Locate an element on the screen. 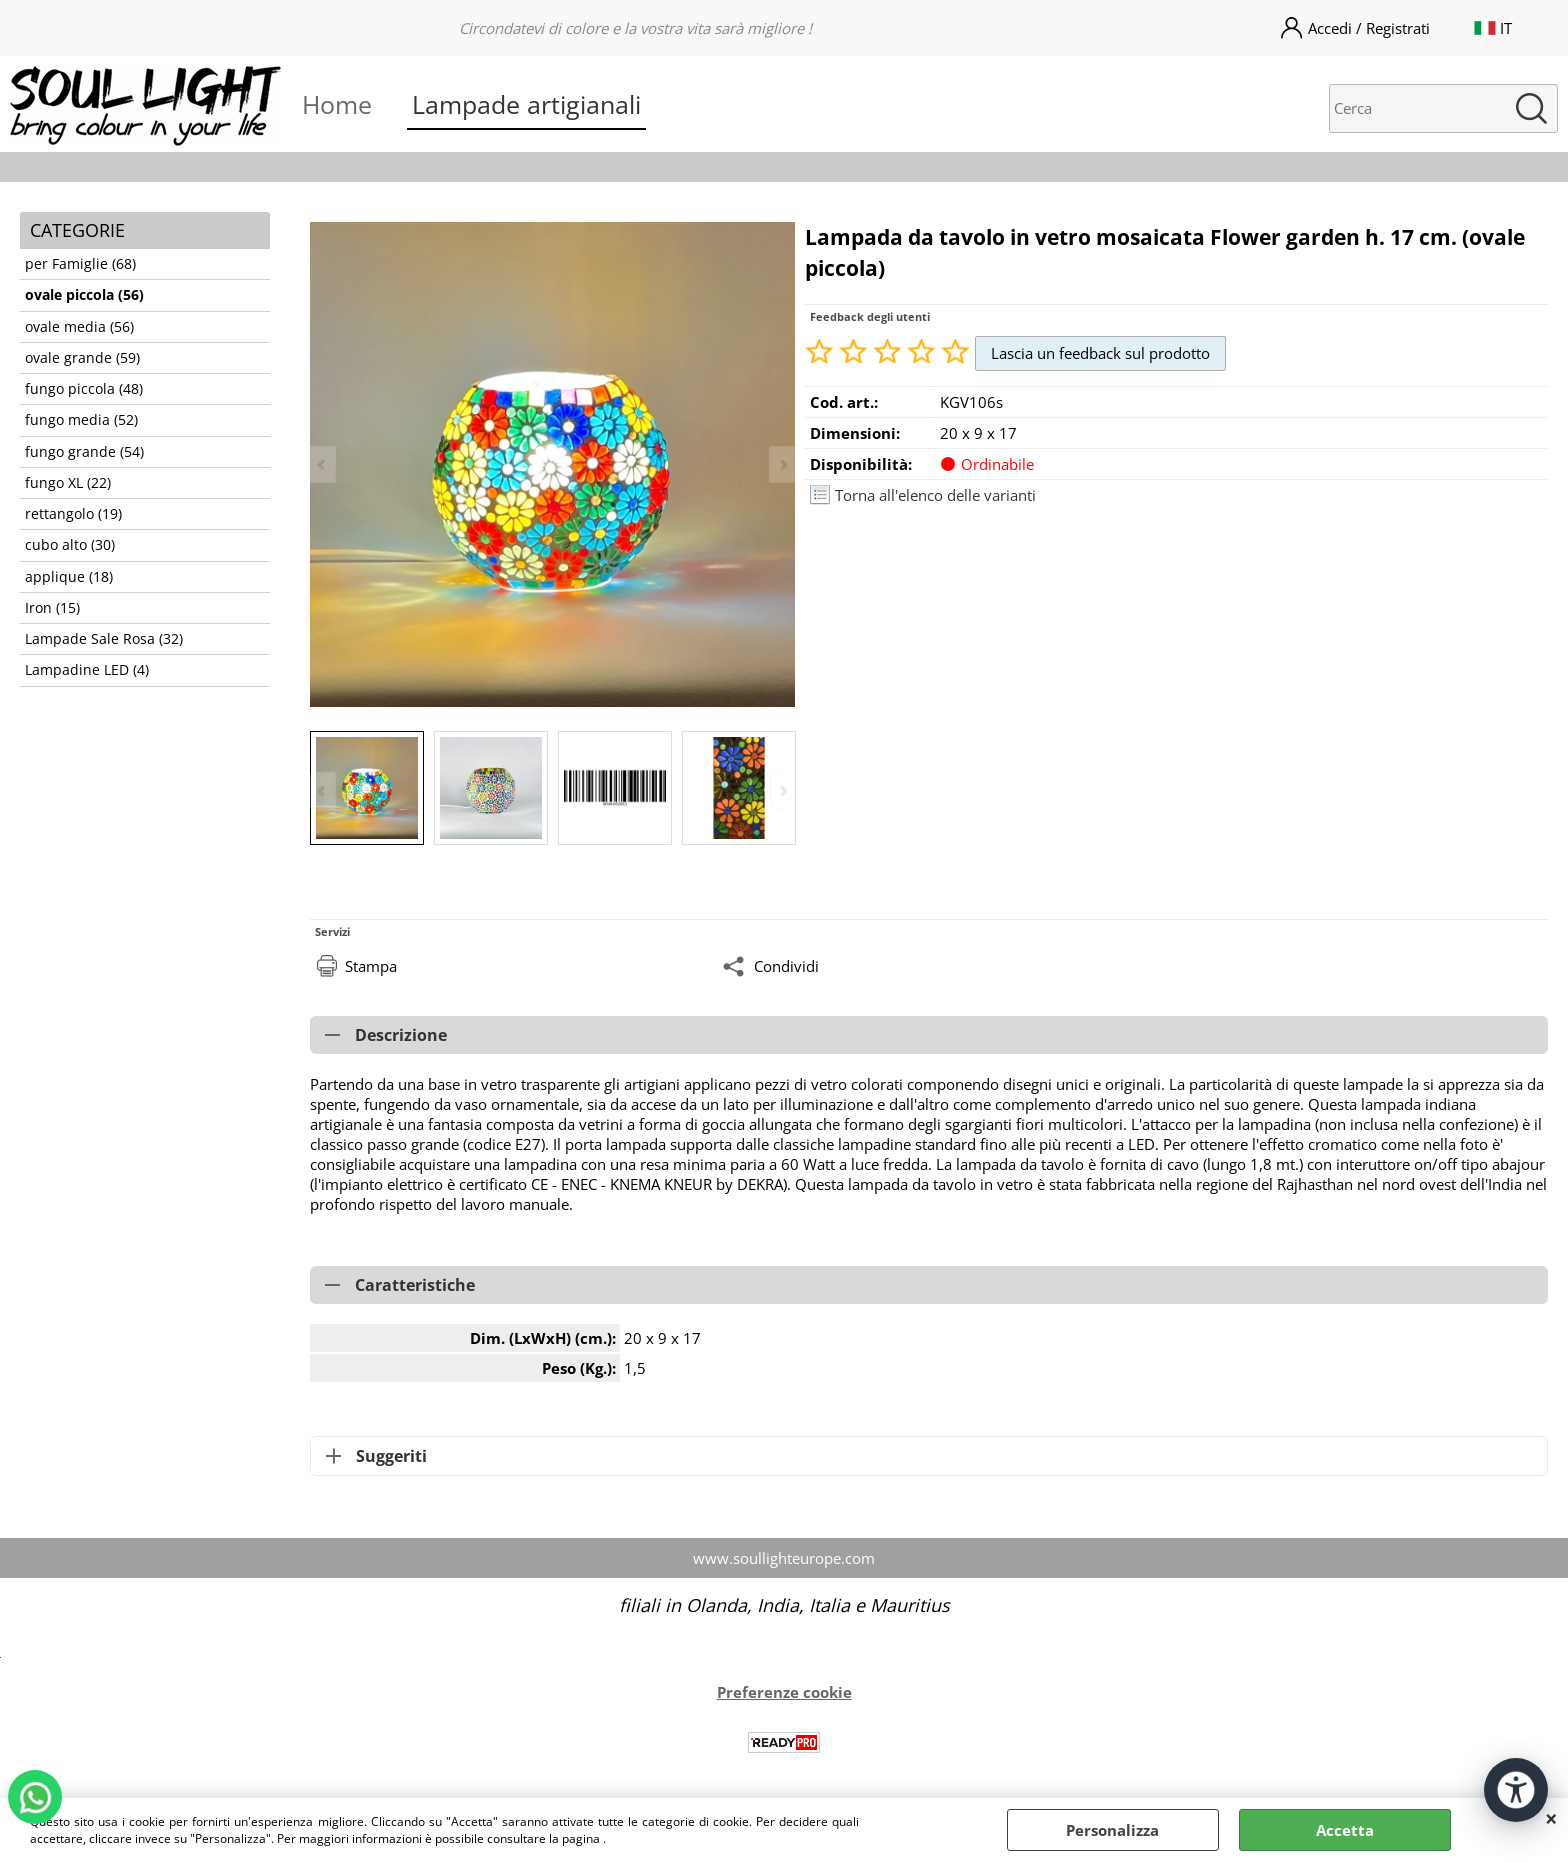  [Apri strumenti di accessibilità] is located at coordinates (1516, 1790).